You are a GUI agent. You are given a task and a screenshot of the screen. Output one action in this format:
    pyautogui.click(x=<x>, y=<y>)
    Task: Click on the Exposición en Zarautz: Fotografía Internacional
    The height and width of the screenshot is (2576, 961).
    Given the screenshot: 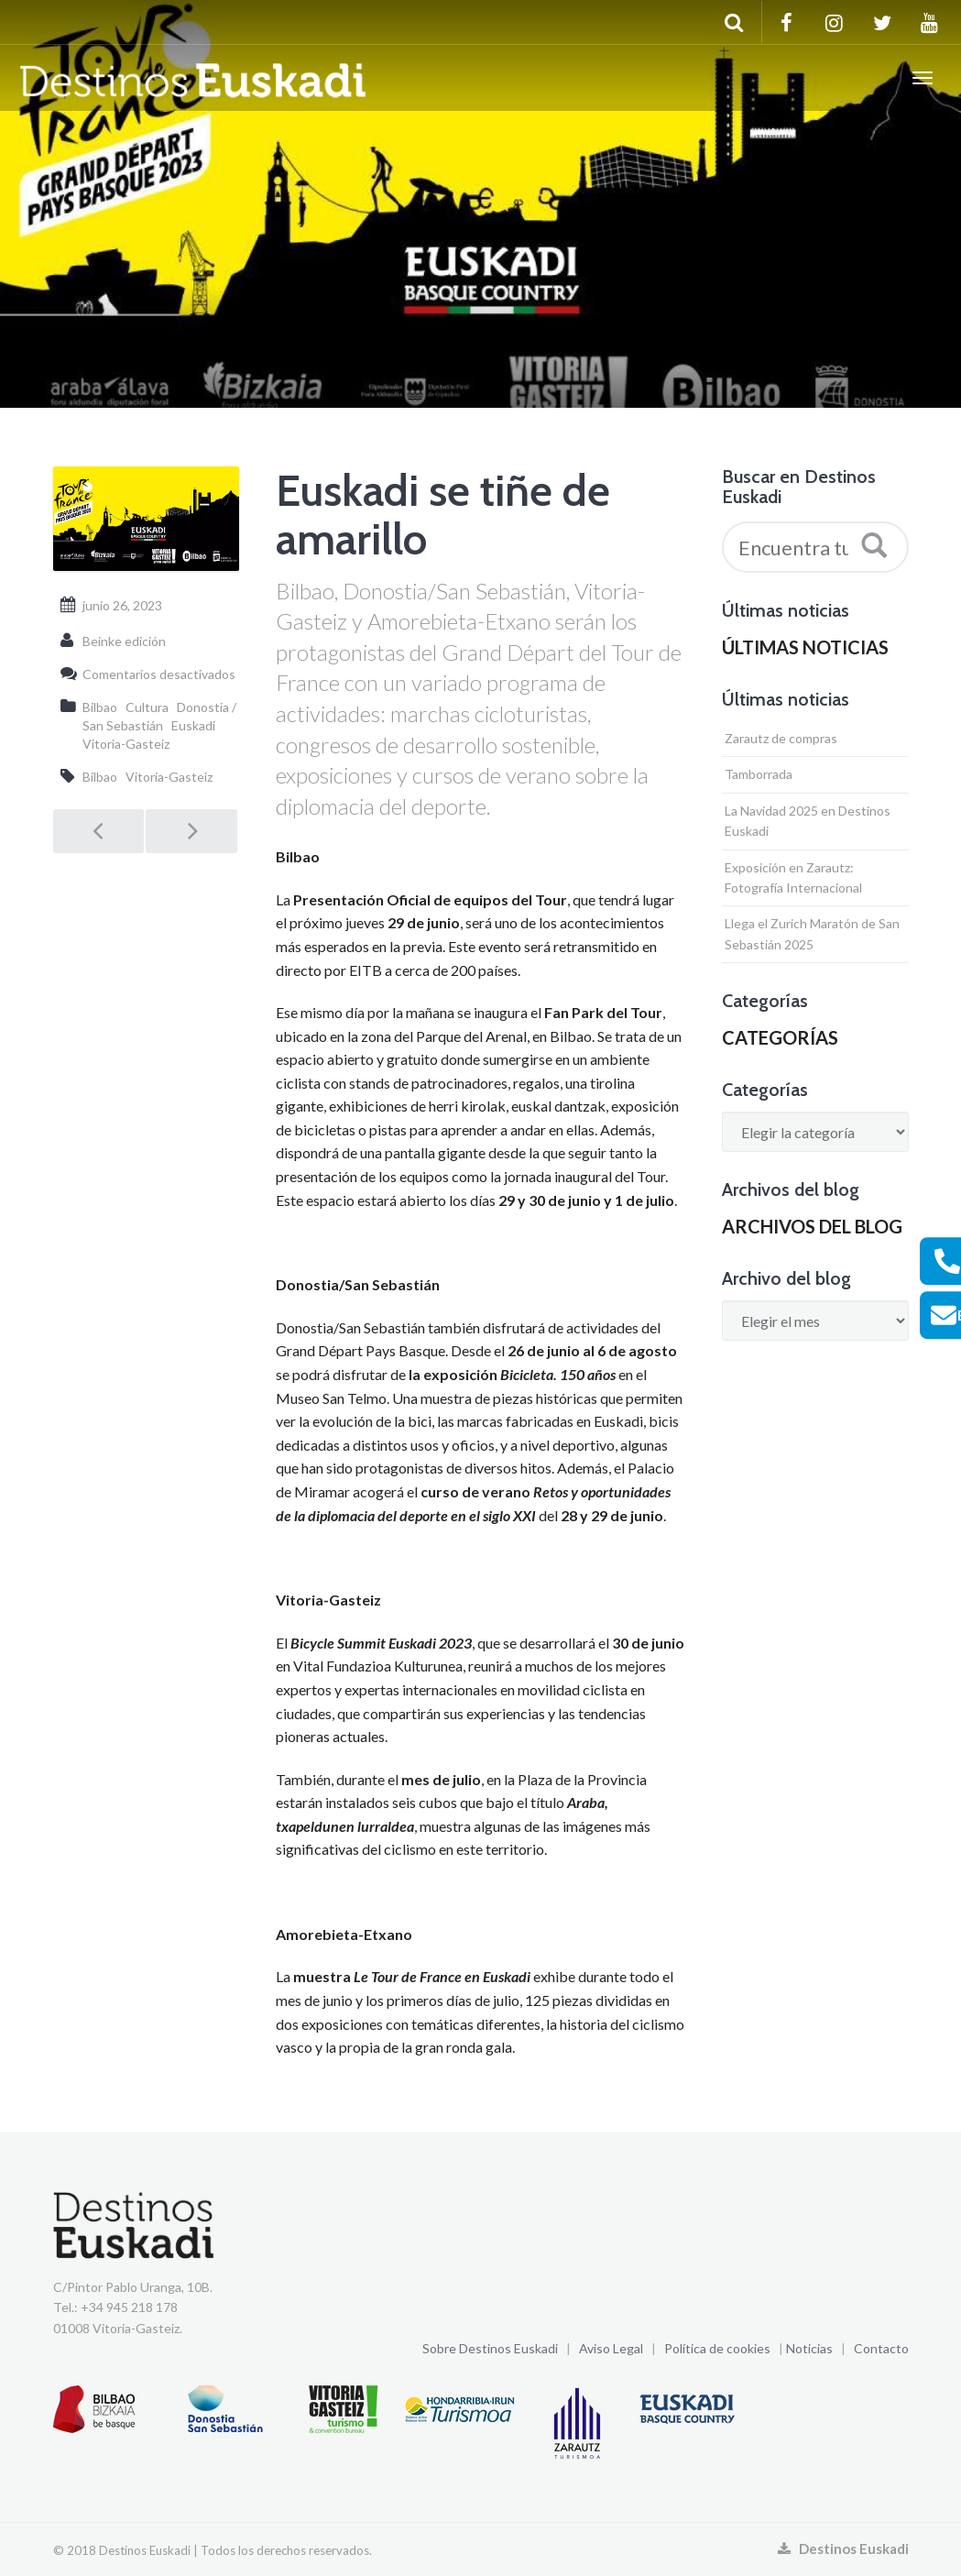 What is the action you would take?
    pyautogui.click(x=793, y=877)
    